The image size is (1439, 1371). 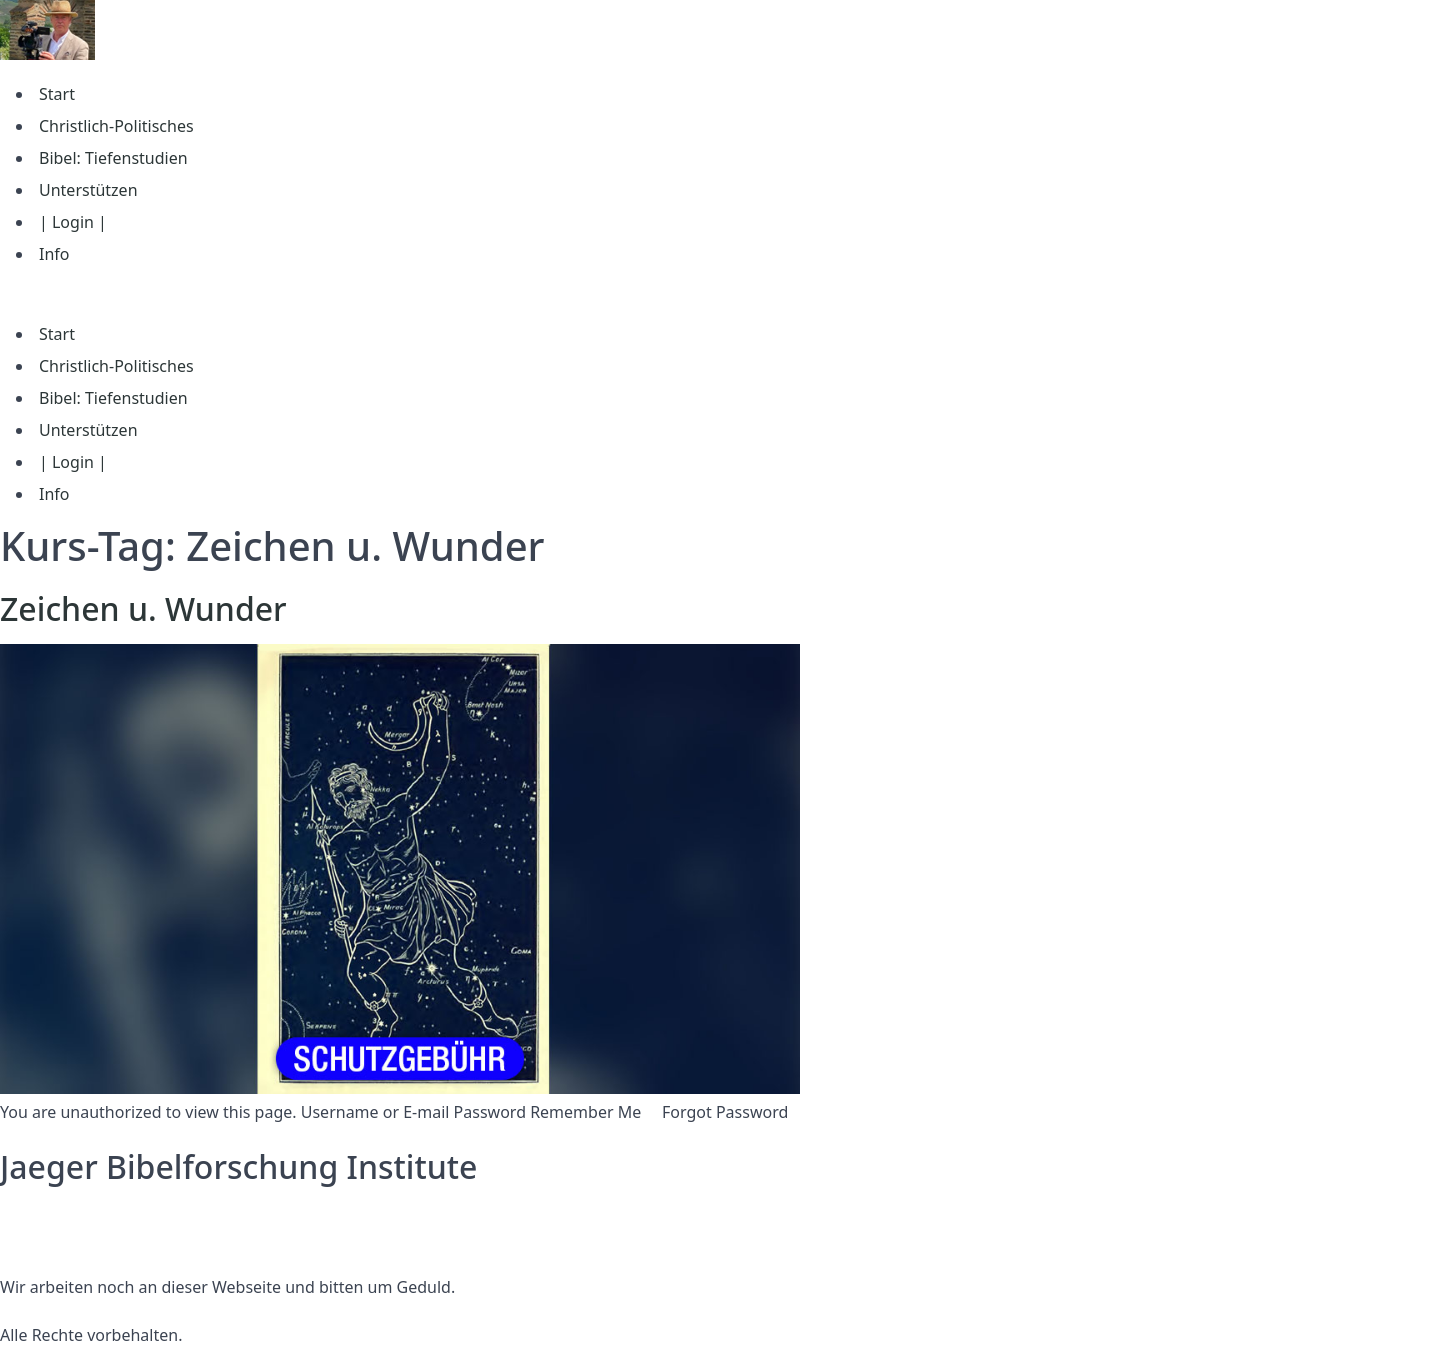 What do you see at coordinates (54, 254) in the screenshot?
I see `Info` at bounding box center [54, 254].